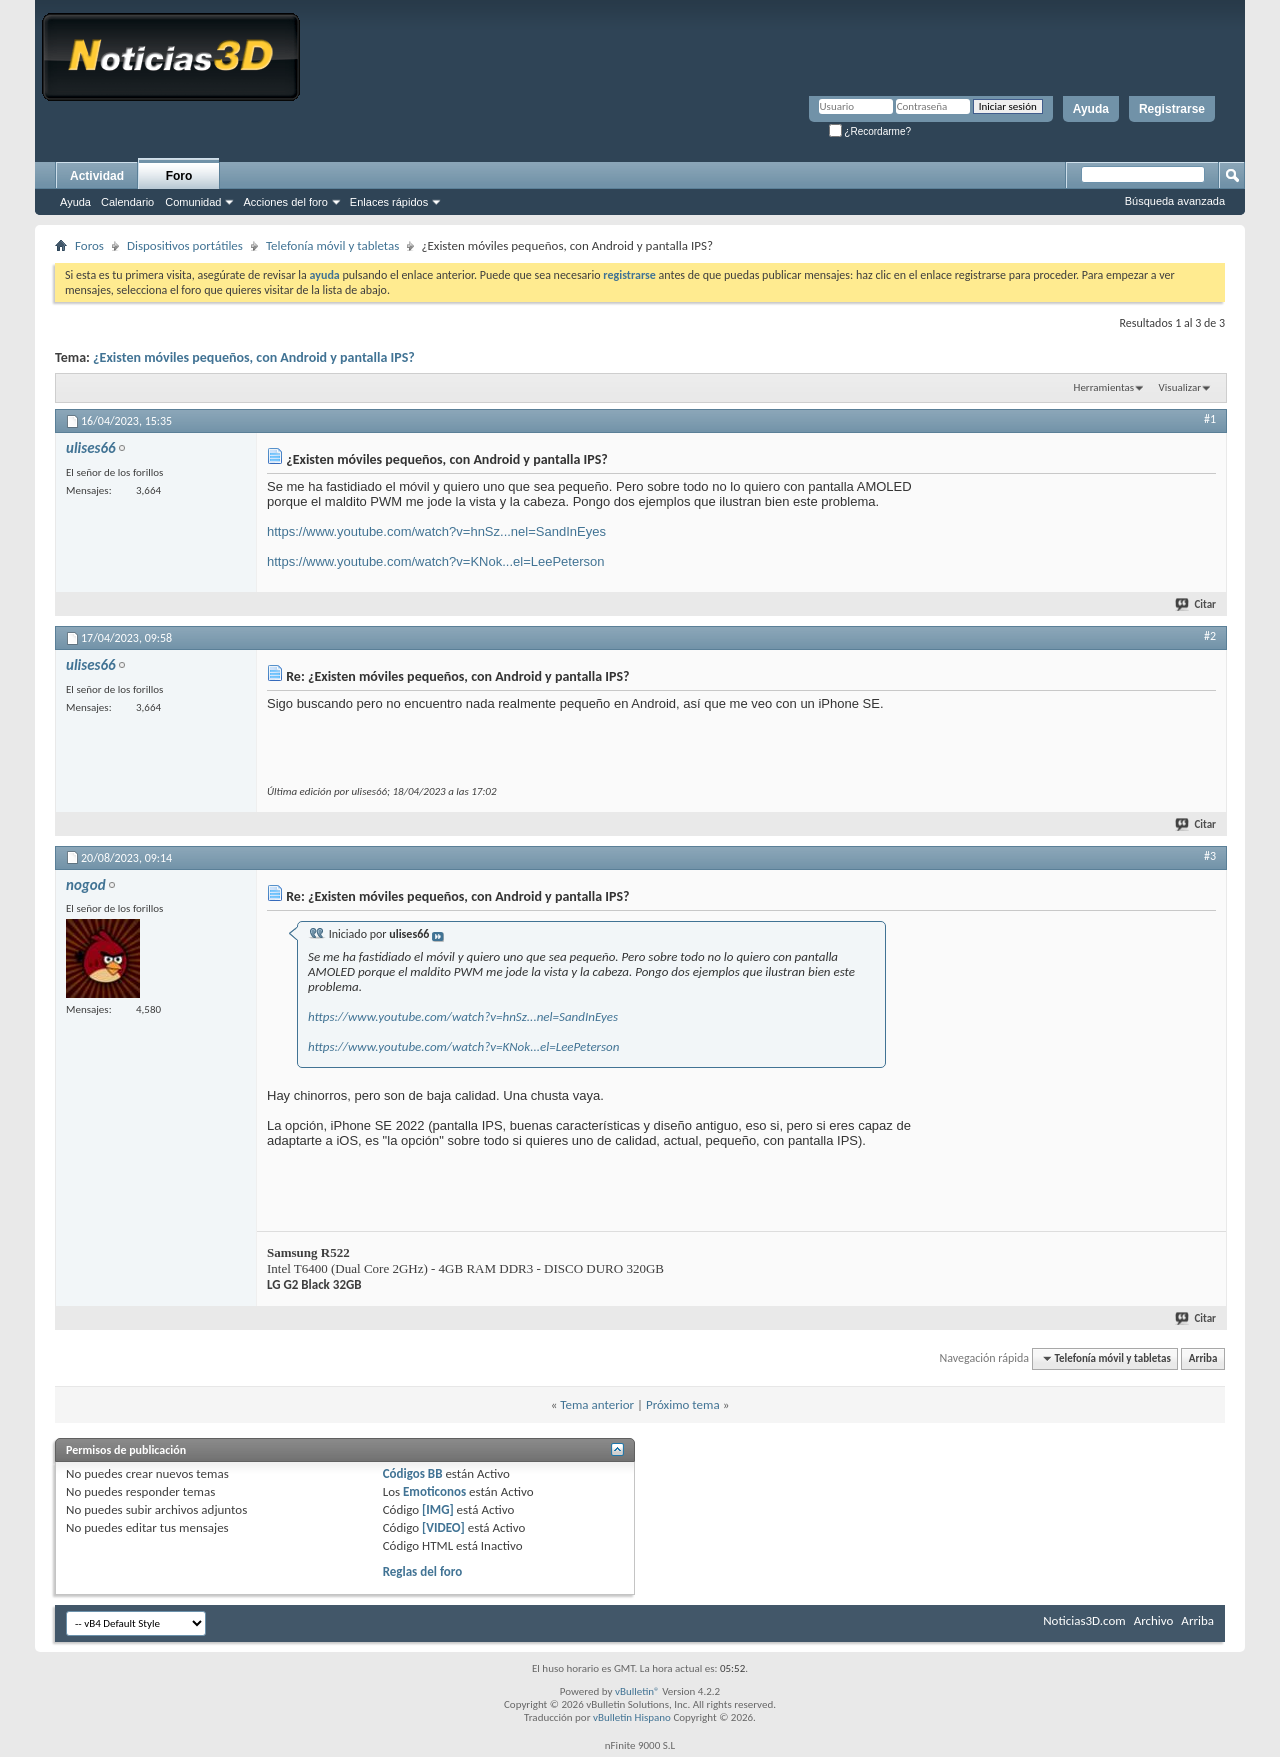  I want to click on Arriba, so click(1203, 1358).